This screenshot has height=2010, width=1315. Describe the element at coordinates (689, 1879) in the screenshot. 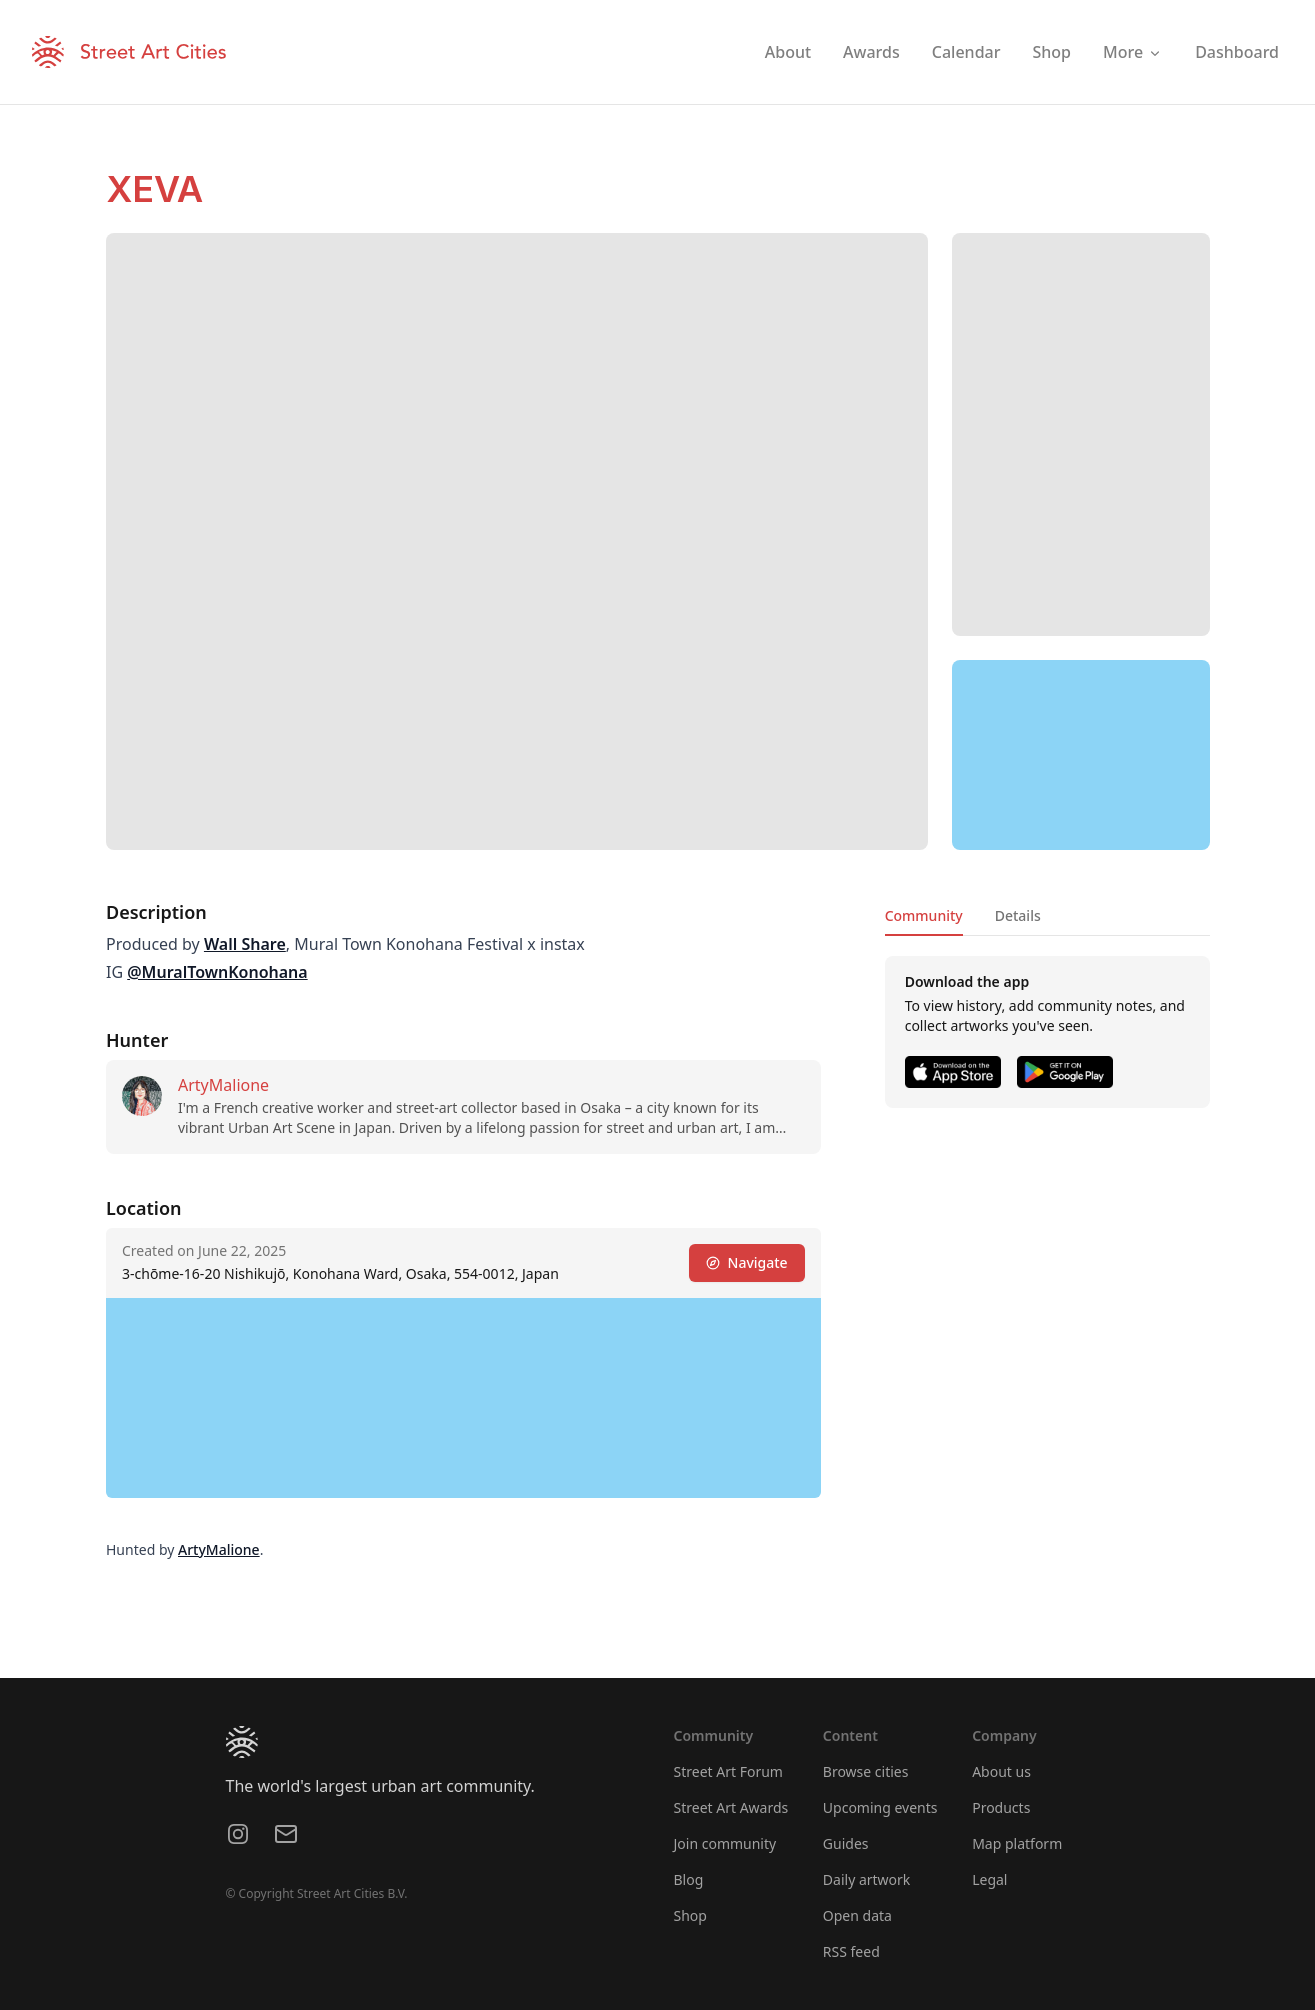

I see `Blog` at that location.